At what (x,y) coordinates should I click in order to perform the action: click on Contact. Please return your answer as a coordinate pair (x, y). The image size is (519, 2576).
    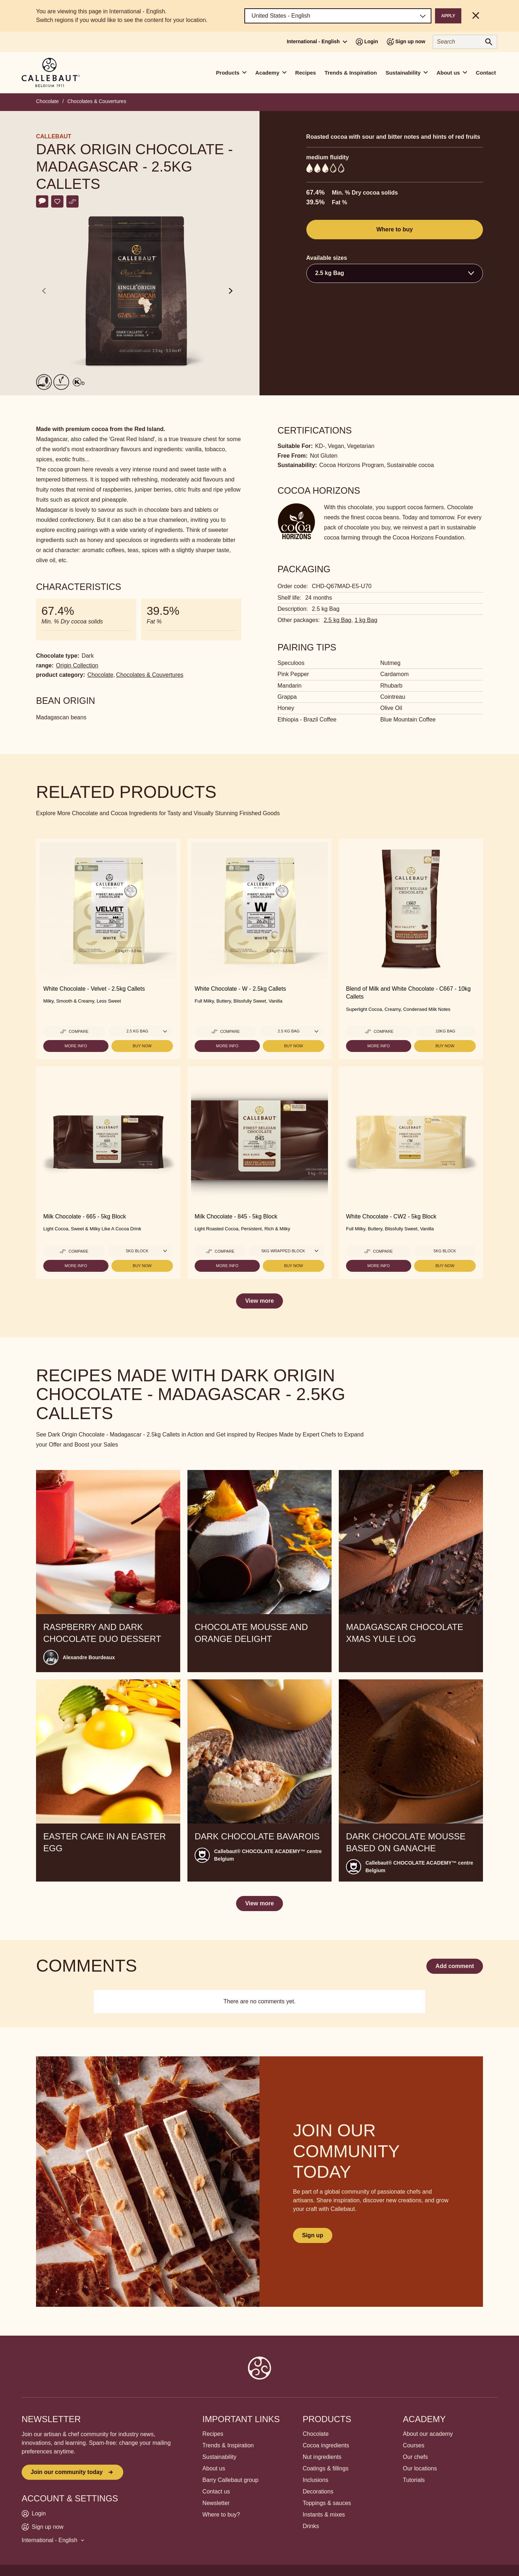
    Looking at the image, I should click on (486, 73).